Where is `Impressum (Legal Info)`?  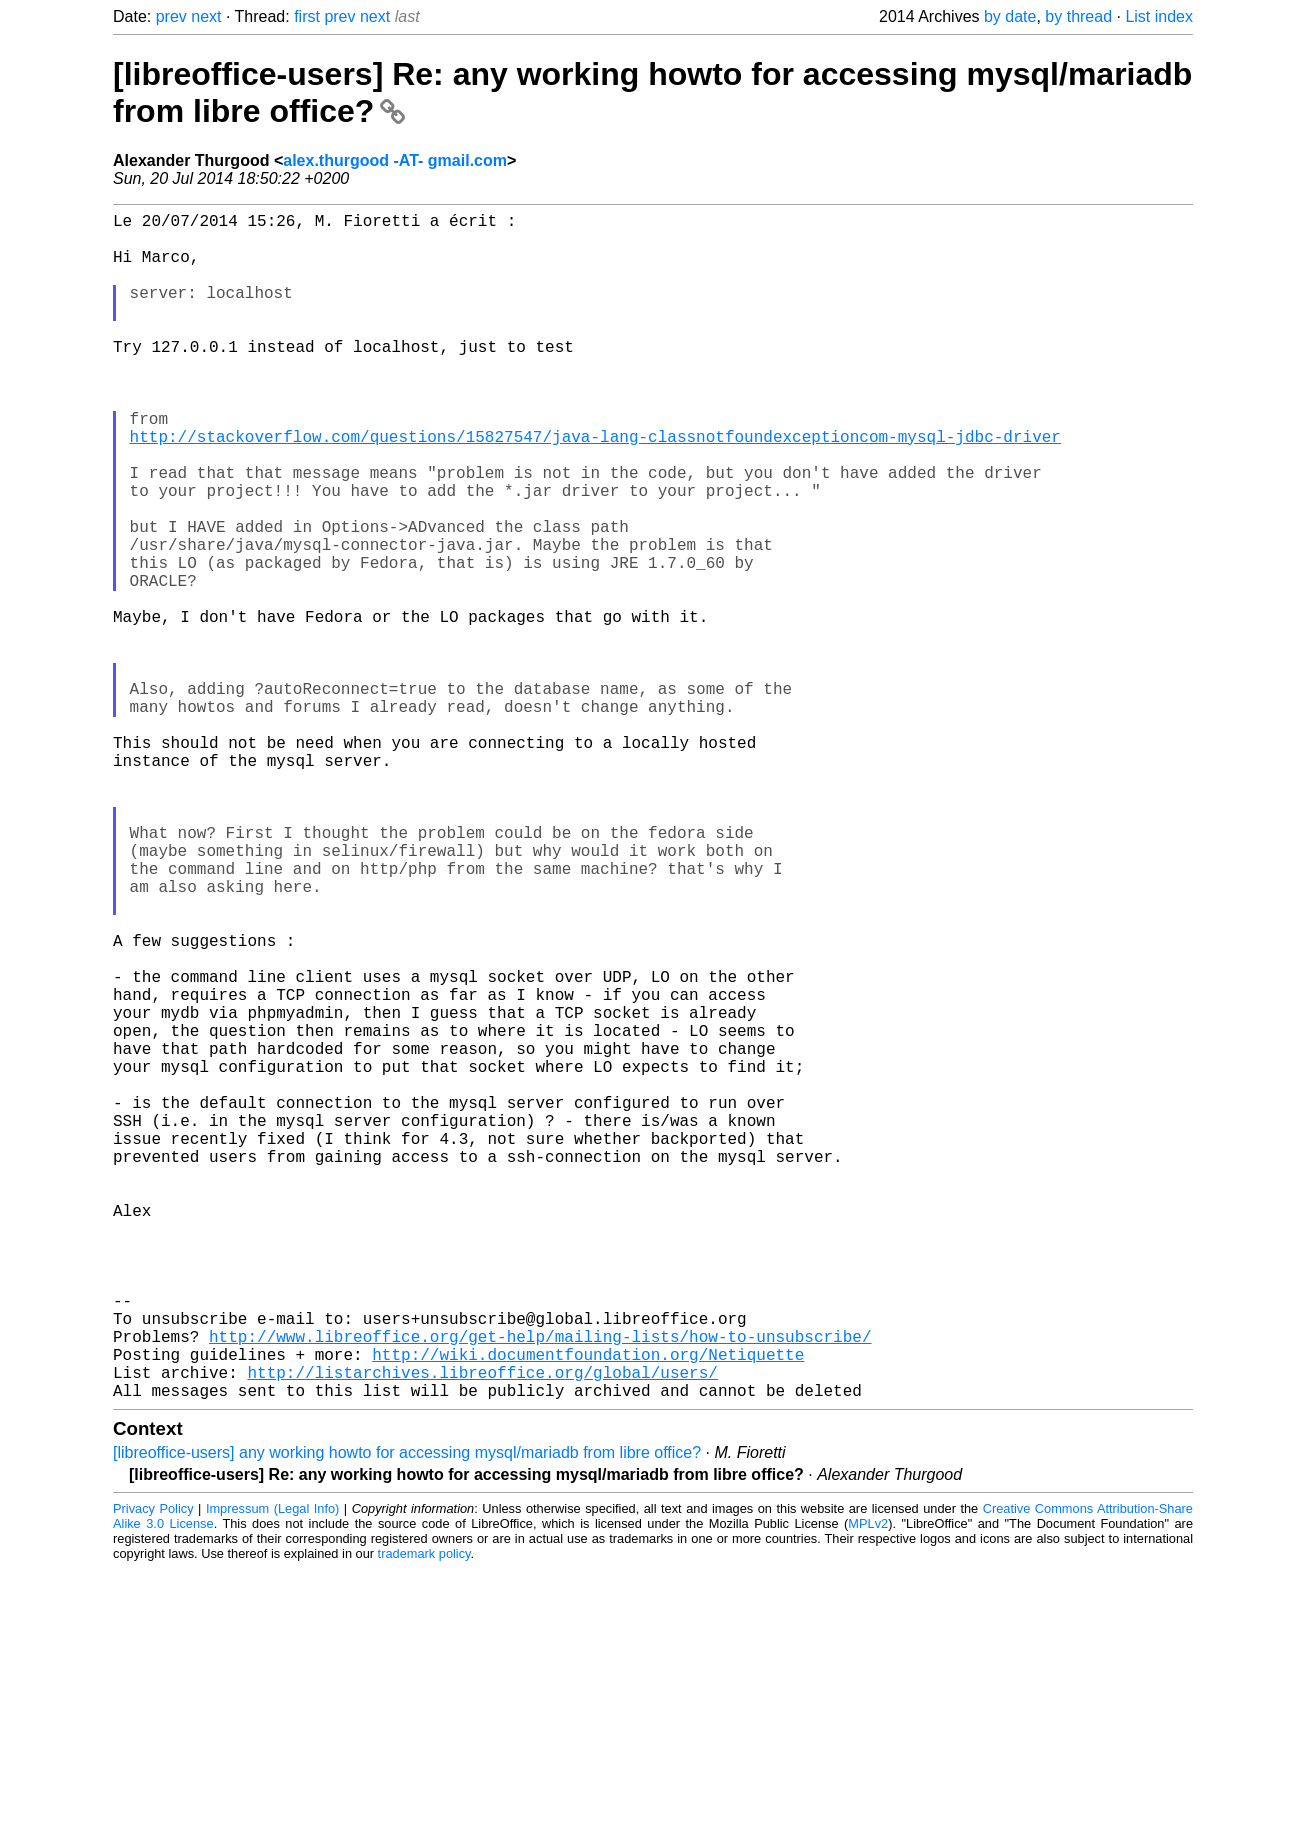 Impressum (Legal Info) is located at coordinates (272, 1772).